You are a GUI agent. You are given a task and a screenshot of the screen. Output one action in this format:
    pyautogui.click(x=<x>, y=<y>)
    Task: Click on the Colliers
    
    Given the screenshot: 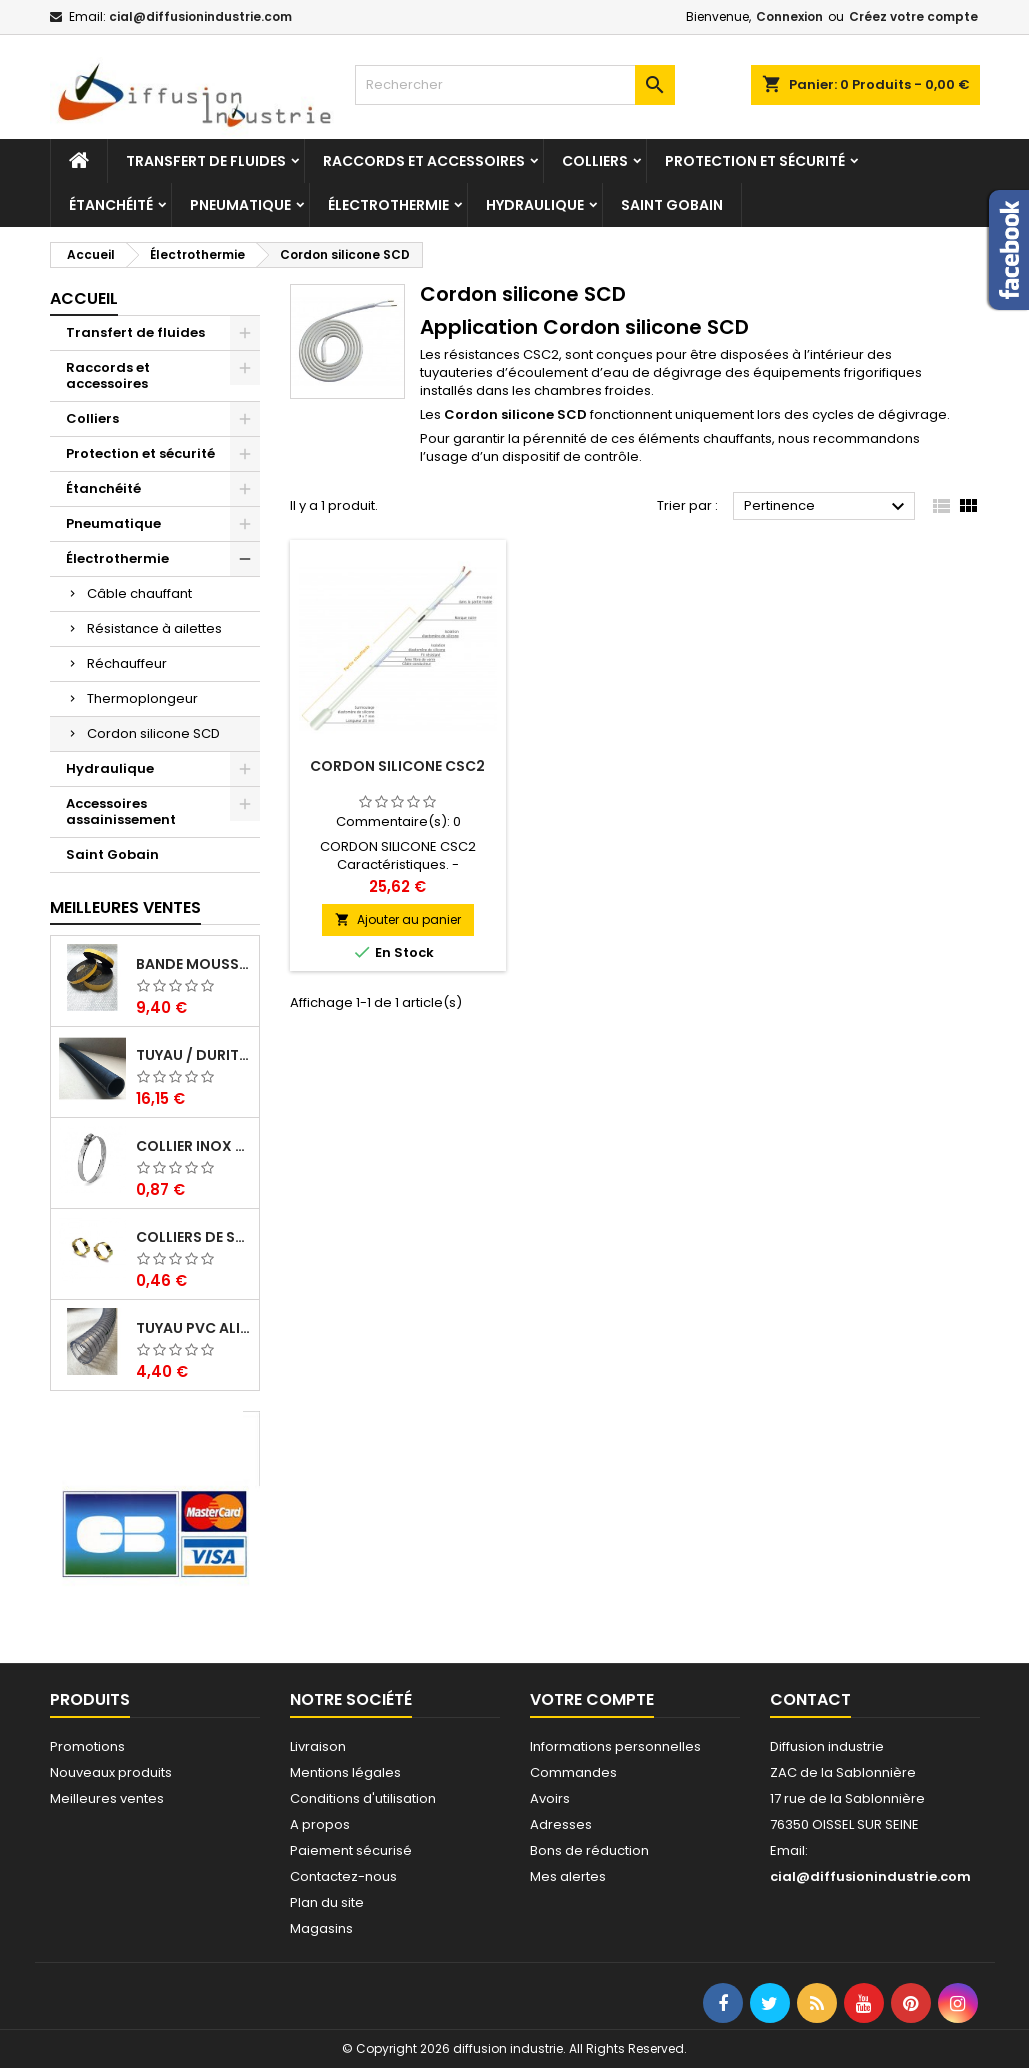 What is the action you would take?
    pyautogui.click(x=595, y=161)
    